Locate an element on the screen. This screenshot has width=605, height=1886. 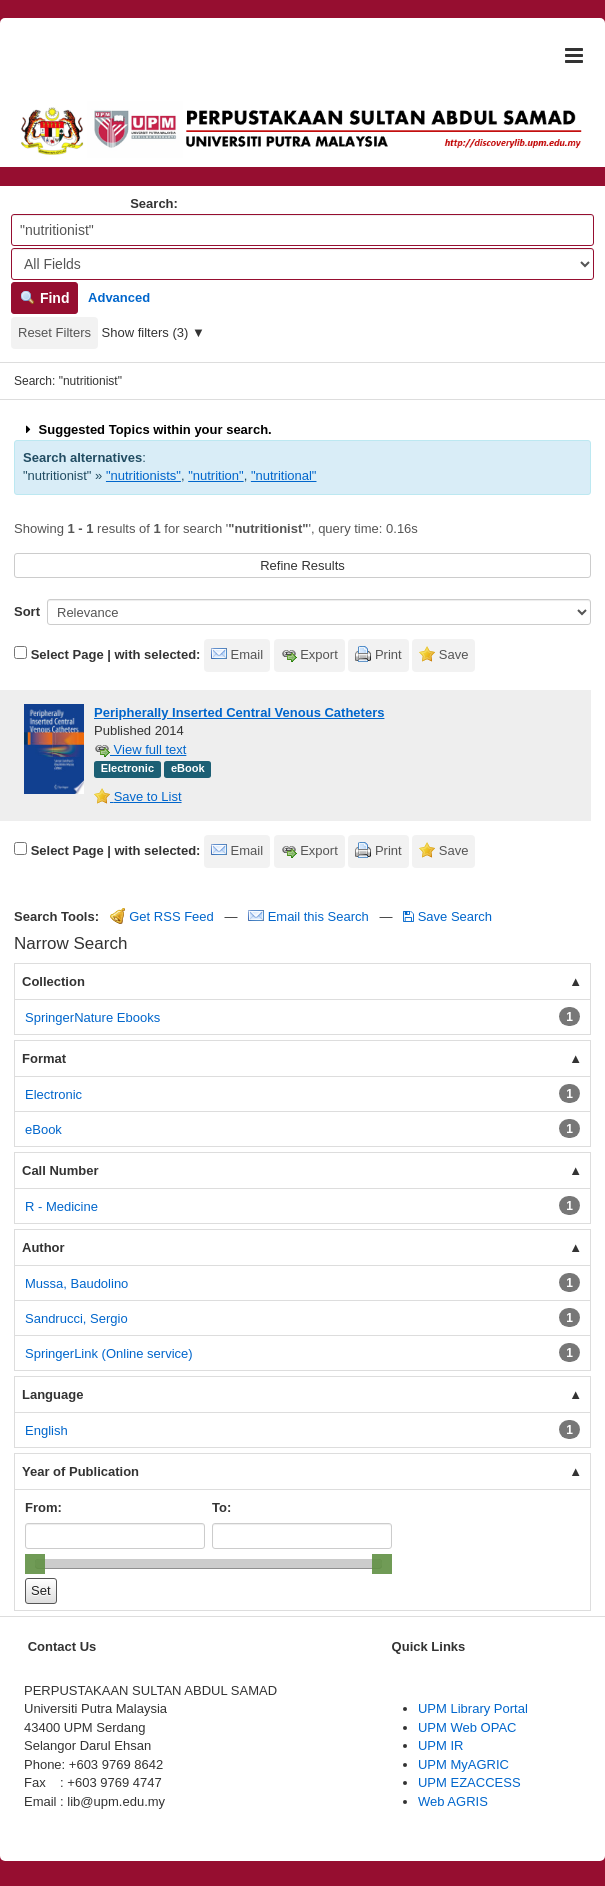
Peripherally Inserted Central Venous Catheters is located at coordinates (239, 712).